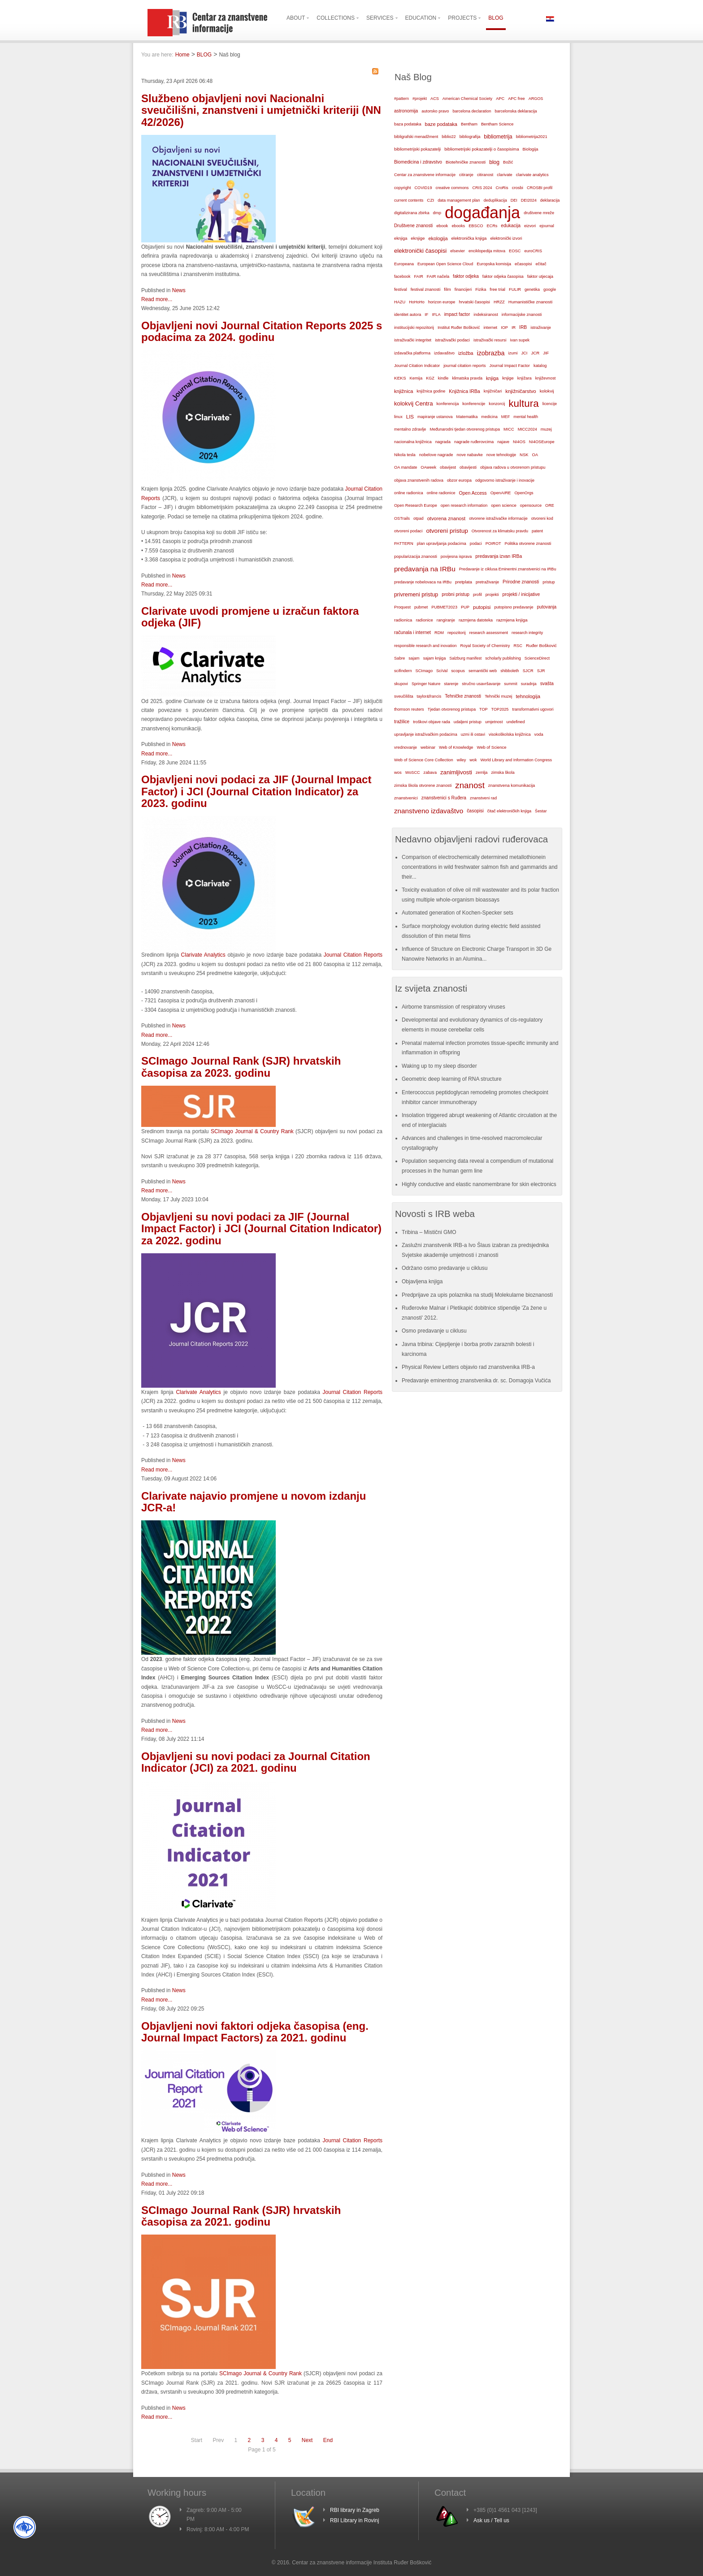 The image size is (703, 2576). I want to click on Airborne transmission of respiratory viruses, so click(453, 1007).